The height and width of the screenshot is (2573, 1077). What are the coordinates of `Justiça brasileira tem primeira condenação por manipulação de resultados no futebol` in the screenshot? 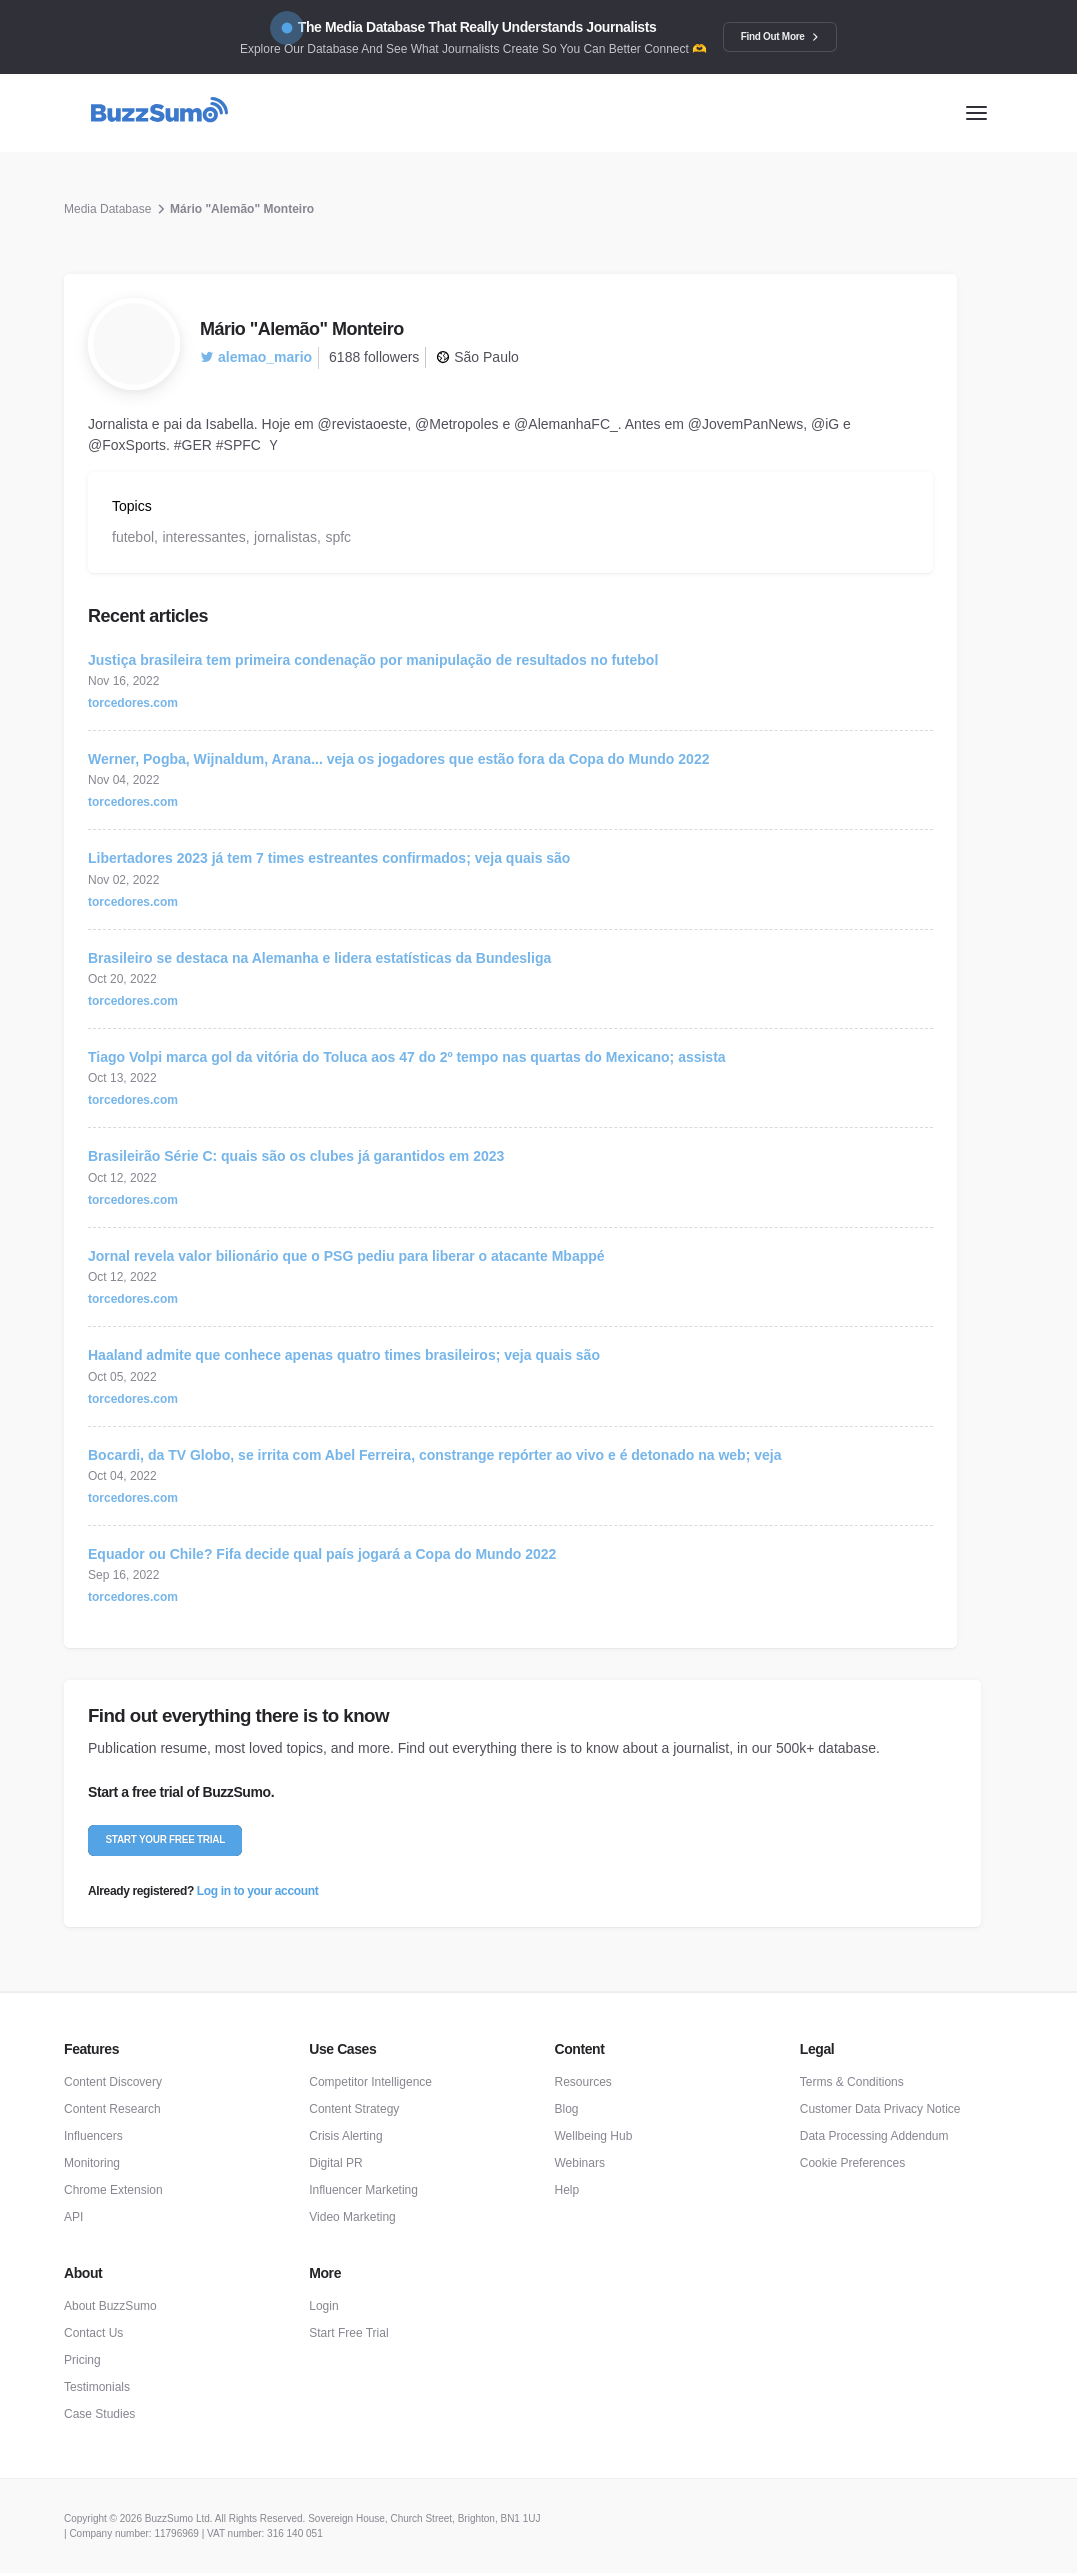 It's located at (373, 660).